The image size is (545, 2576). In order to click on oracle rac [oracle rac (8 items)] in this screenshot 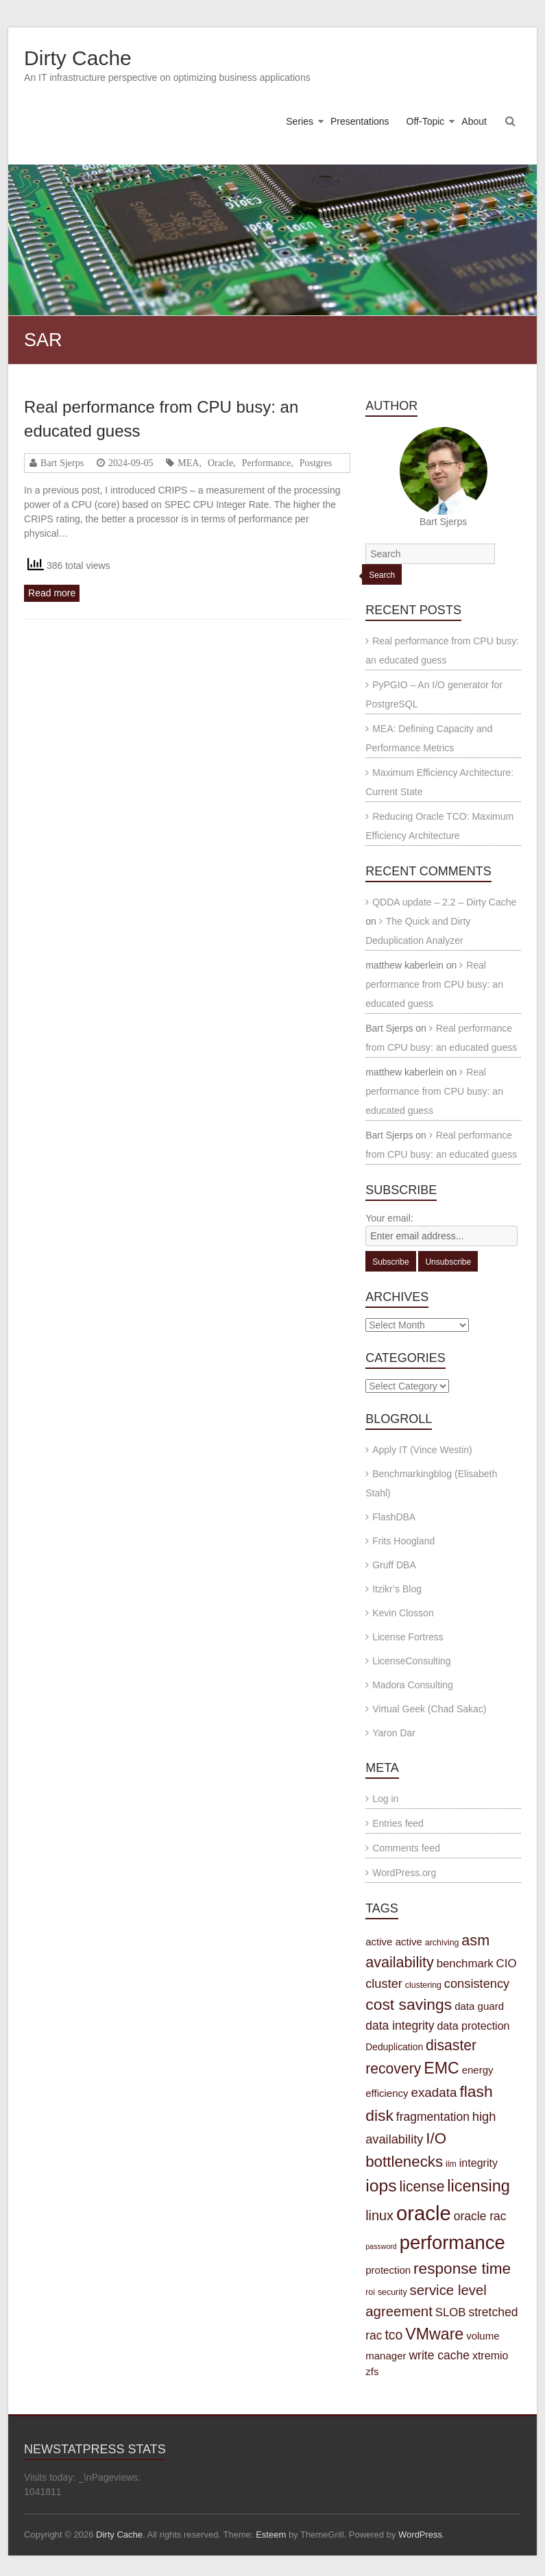, I will do `click(480, 2216)`.